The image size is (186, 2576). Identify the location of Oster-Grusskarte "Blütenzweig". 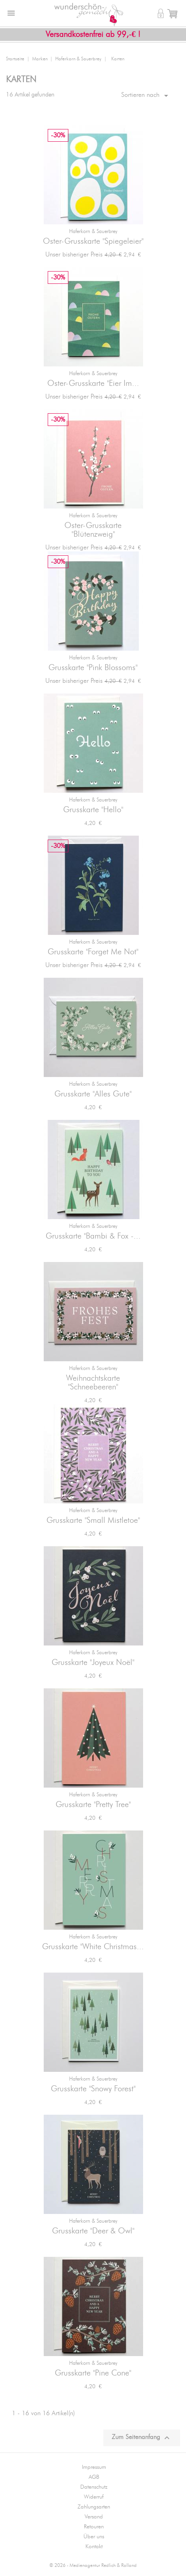
(93, 530).